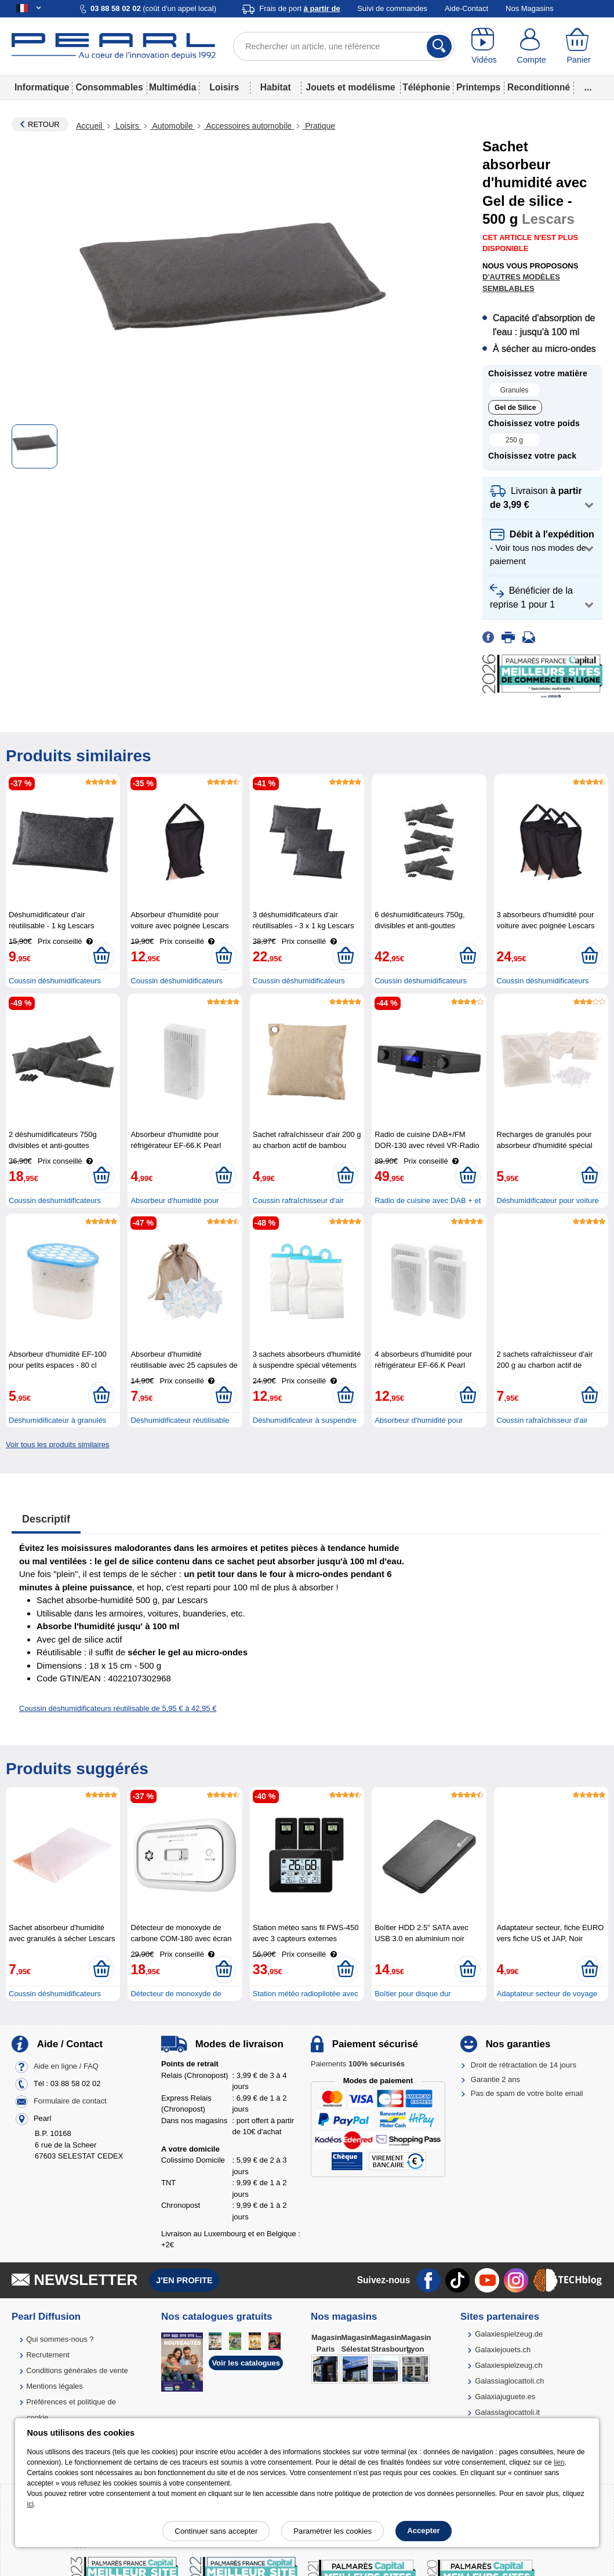 The image size is (614, 2576). I want to click on Qui sommes-nous ?, so click(59, 2339).